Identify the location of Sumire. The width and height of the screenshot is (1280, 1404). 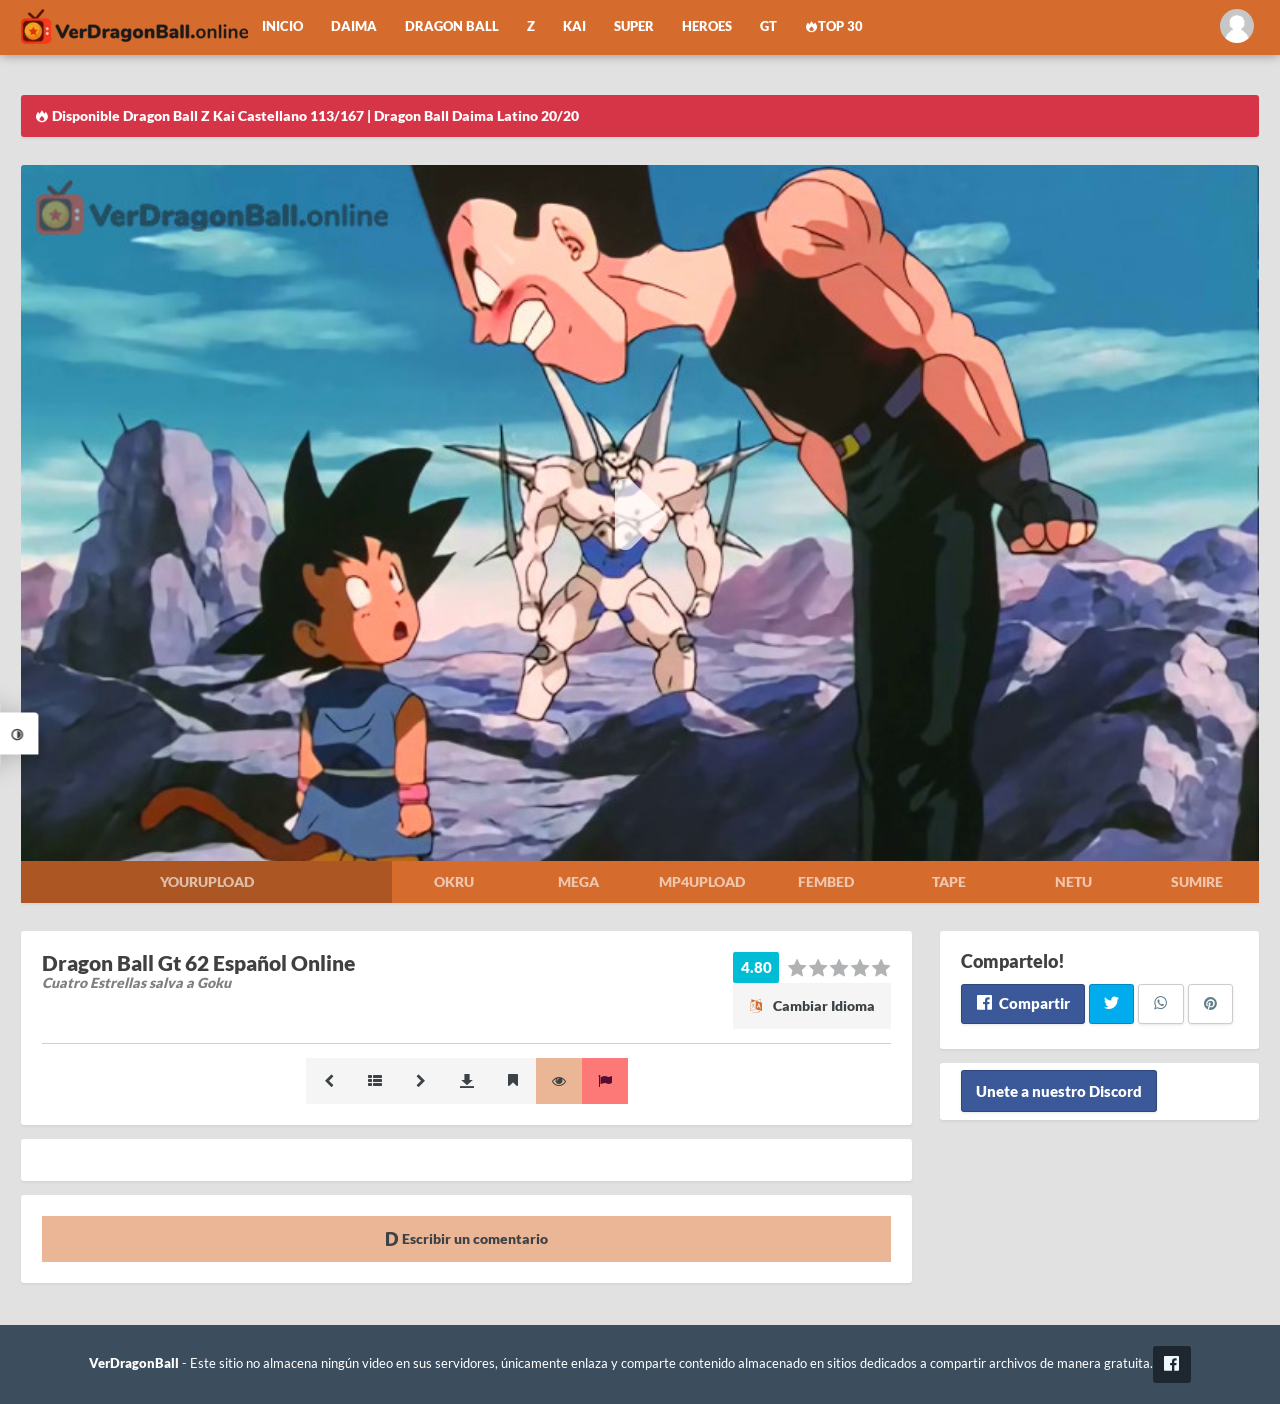
(1197, 881).